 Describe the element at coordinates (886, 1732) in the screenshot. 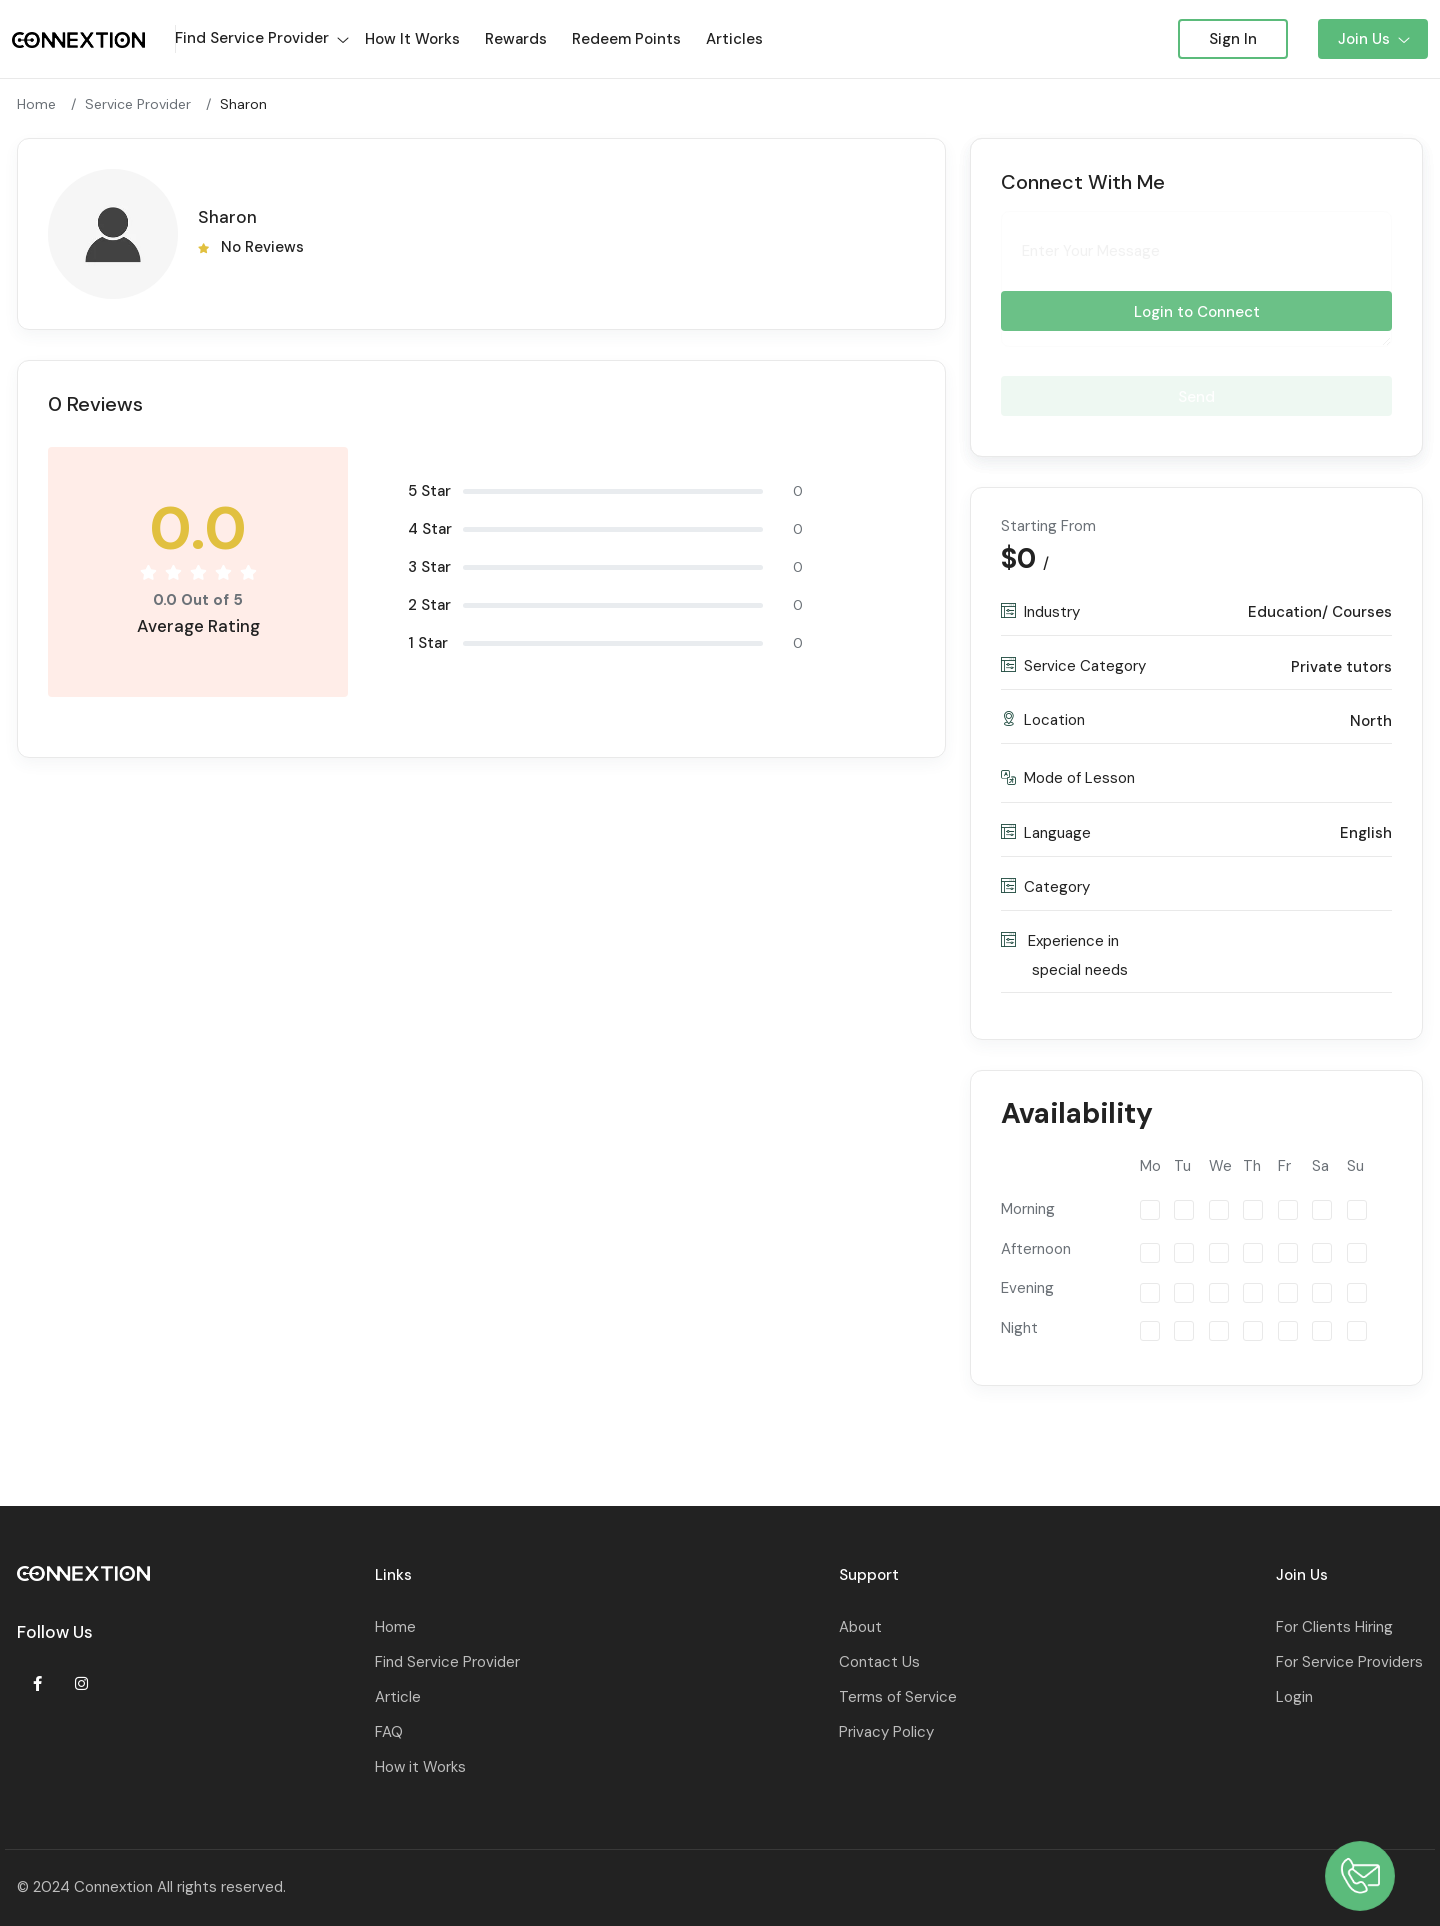

I see `Privacy Policy` at that location.